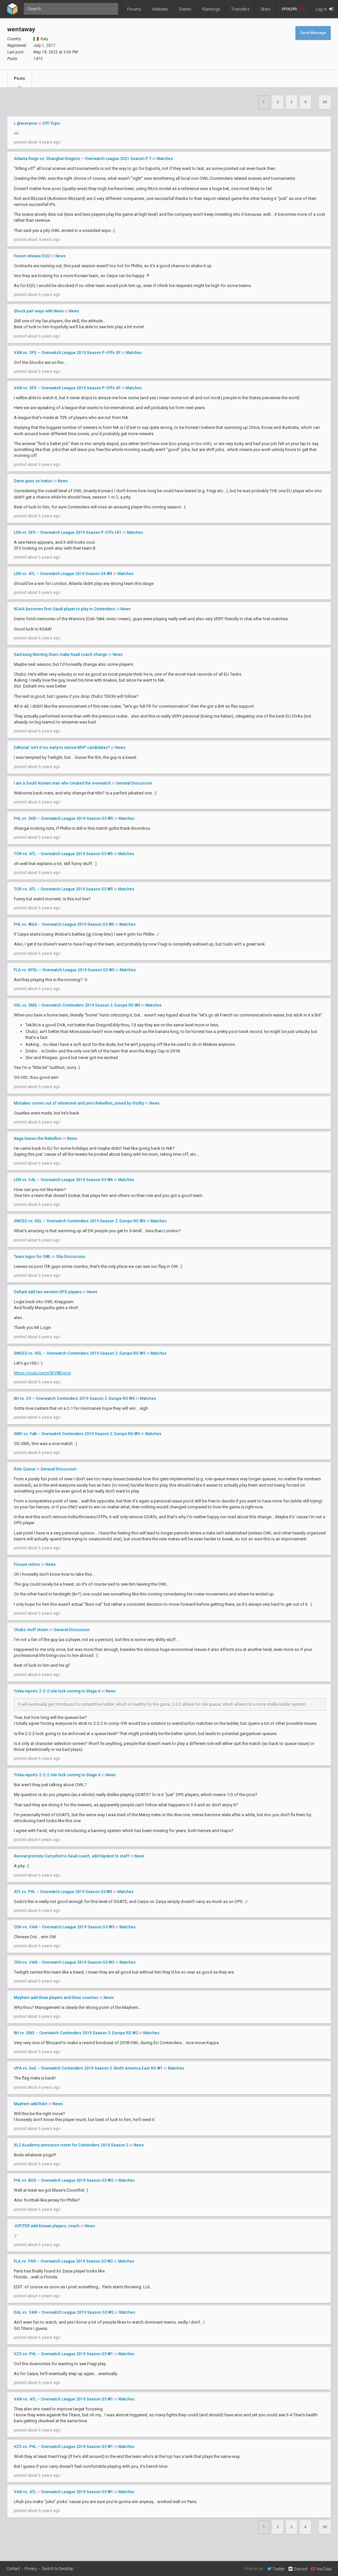  Describe the element at coordinates (63, 854) in the screenshot. I see `TOR vs. ATL – Overwatch League 2019 Season S3 W5` at that location.